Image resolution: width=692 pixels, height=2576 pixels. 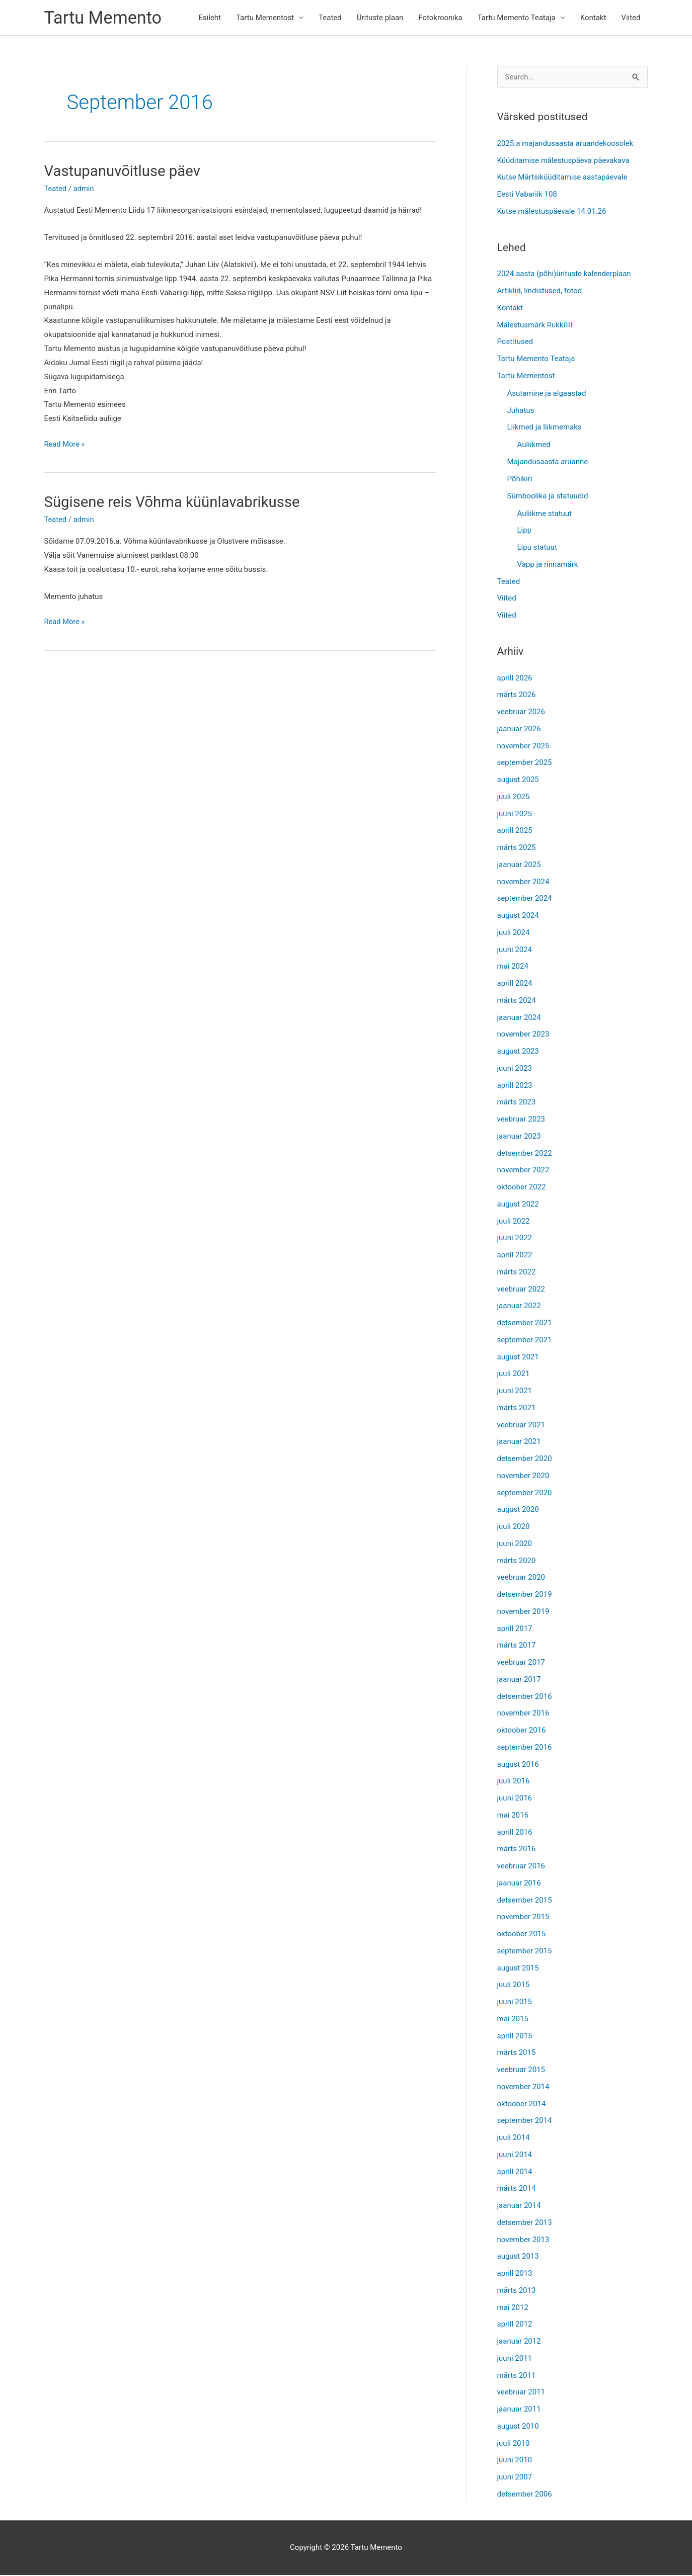 I want to click on Auliikme statuut, so click(x=544, y=514).